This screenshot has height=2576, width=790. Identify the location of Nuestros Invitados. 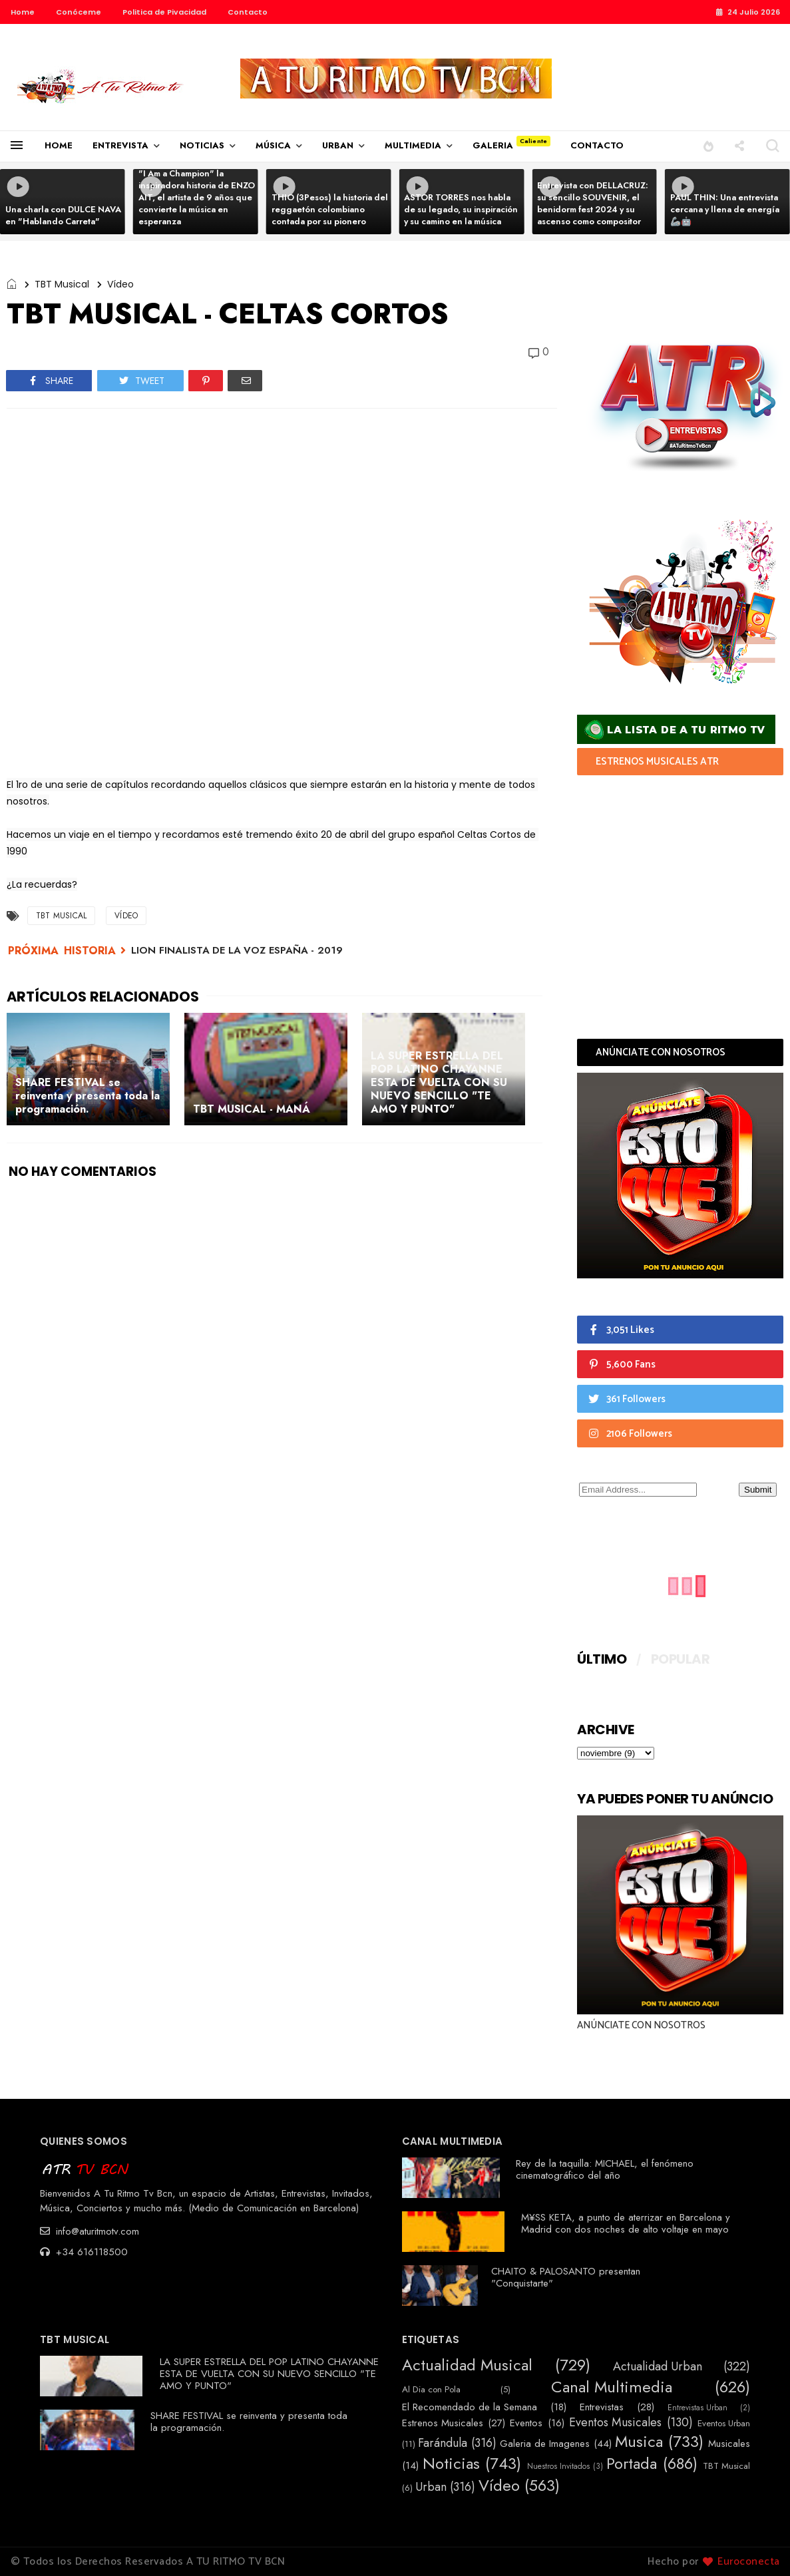
(558, 2466).